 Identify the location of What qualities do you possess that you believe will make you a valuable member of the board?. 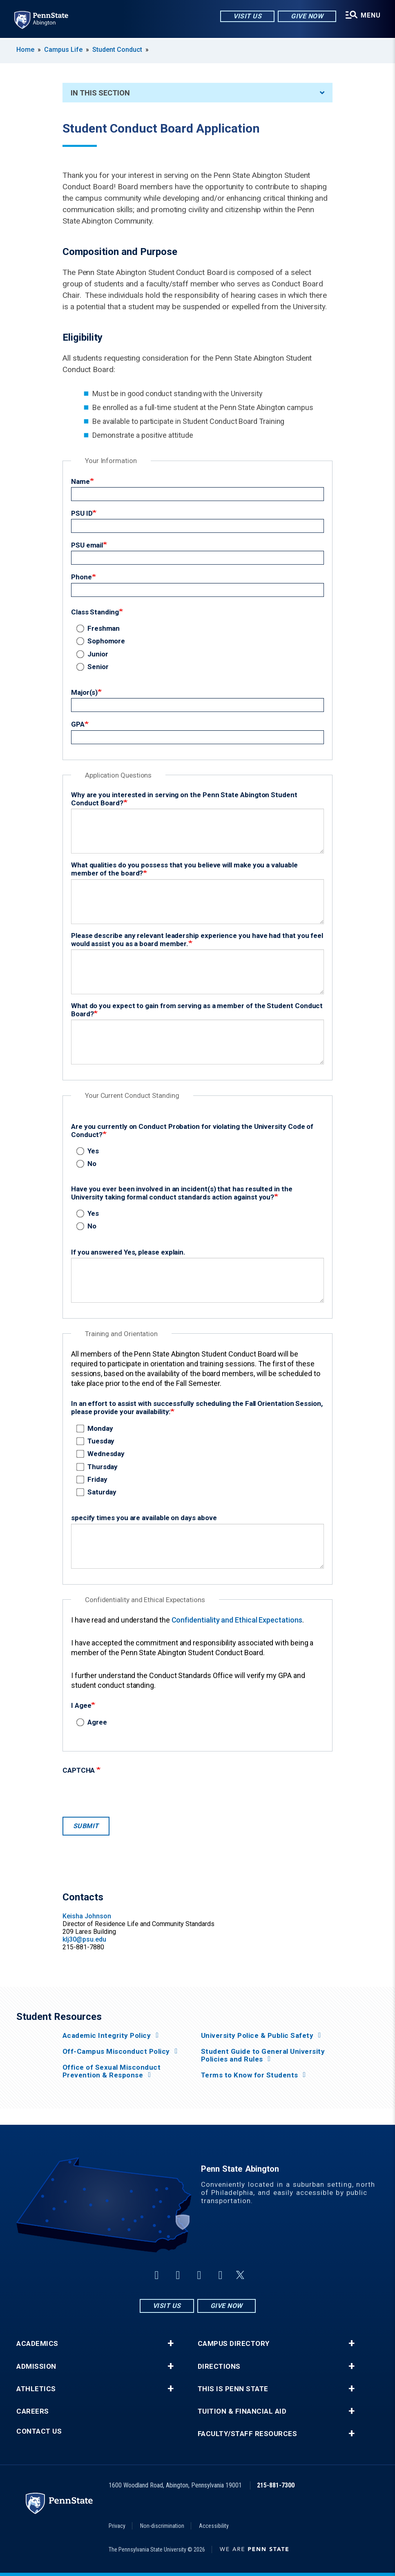
(184, 869).